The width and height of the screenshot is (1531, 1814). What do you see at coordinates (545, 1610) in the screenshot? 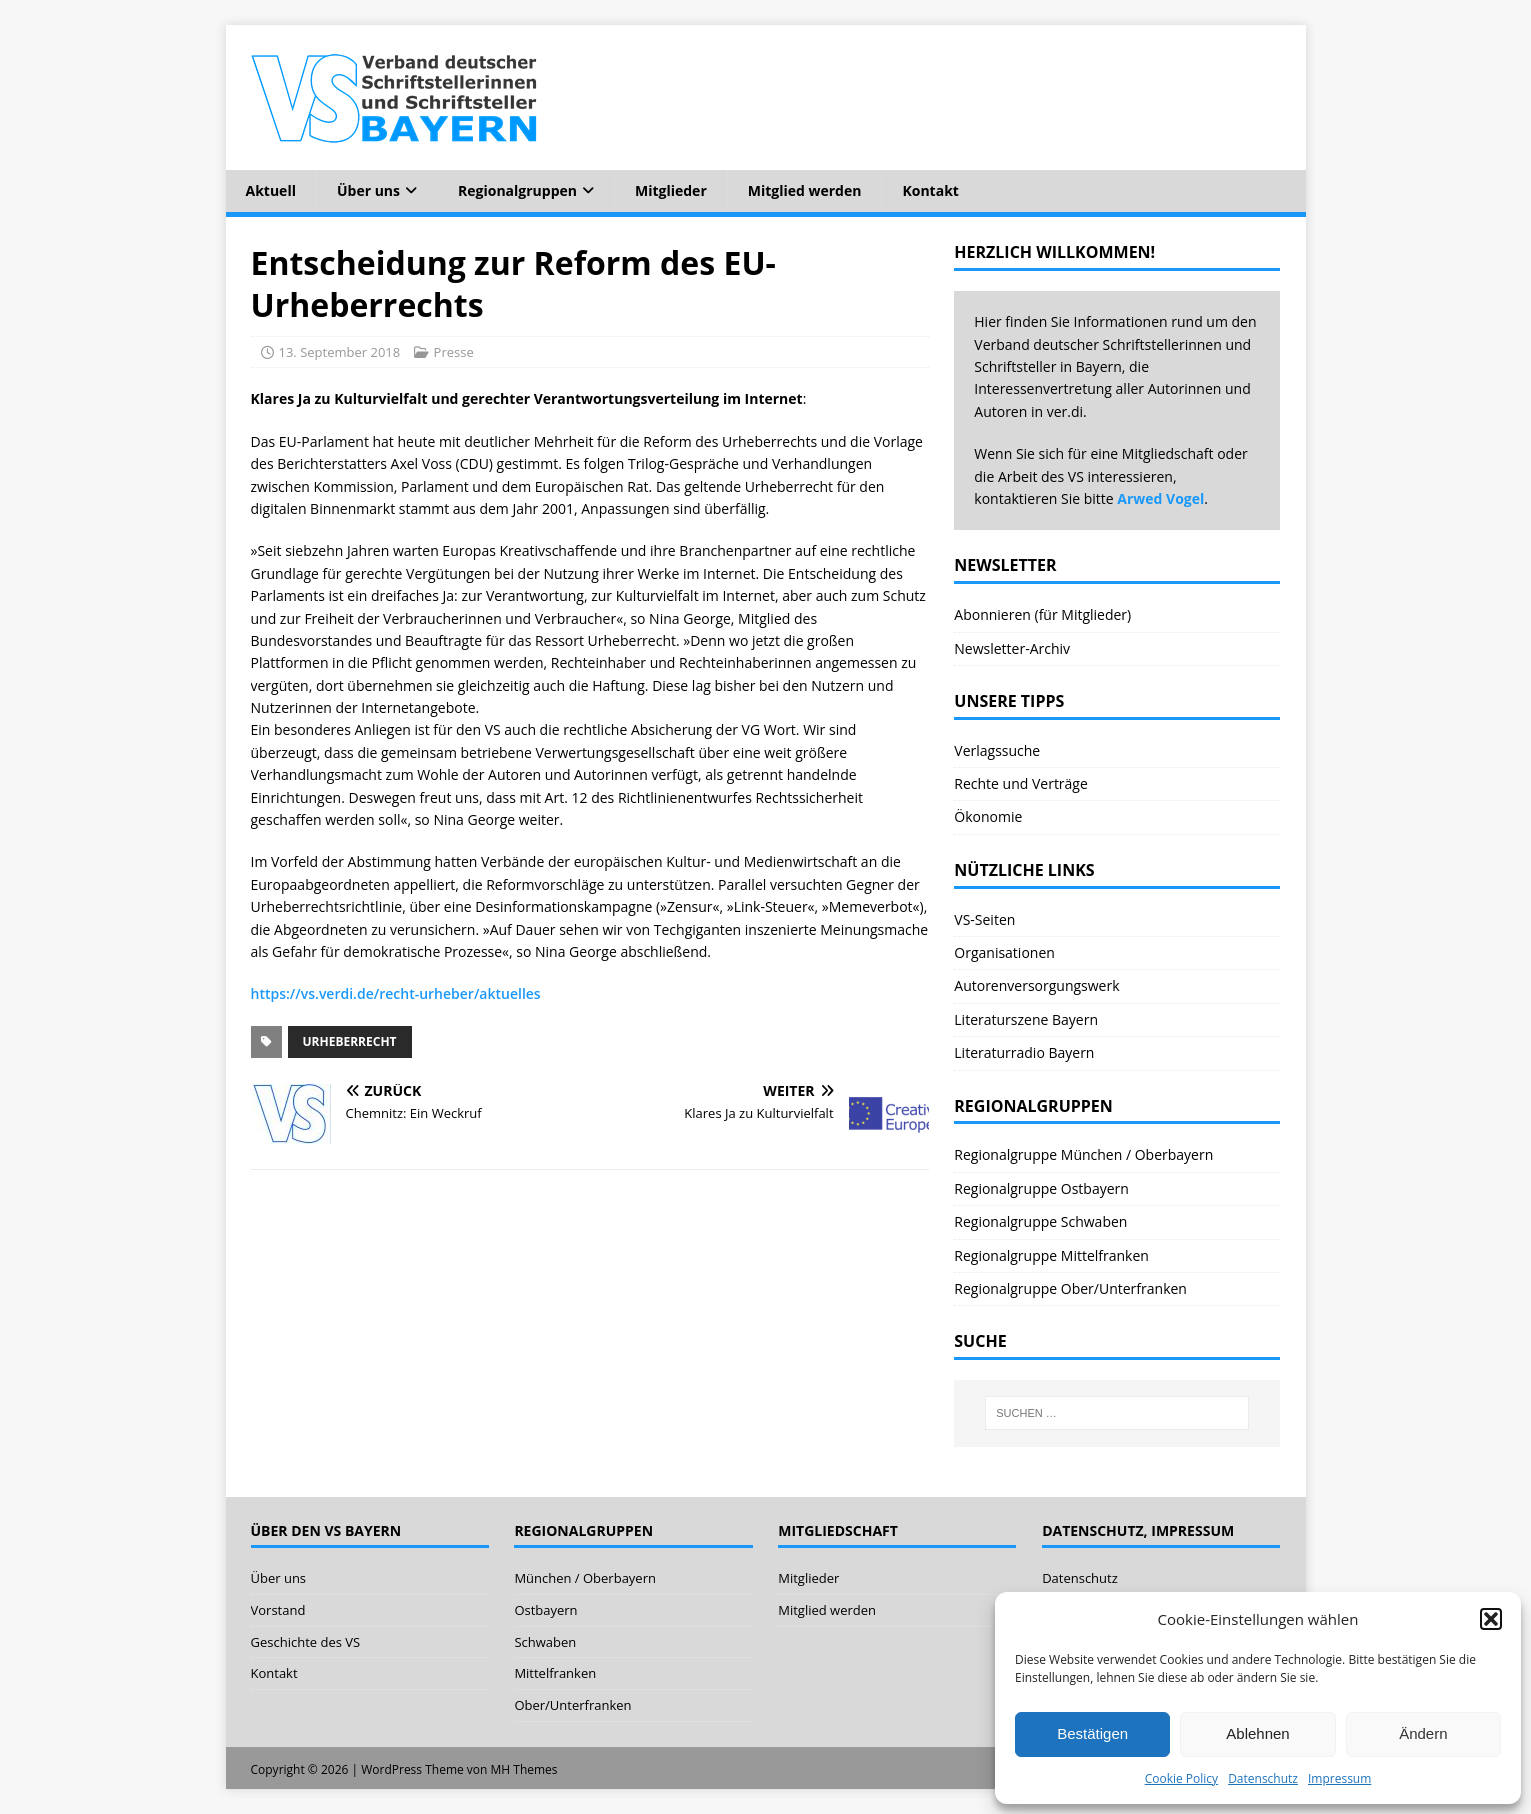
I see `Ostbayern` at bounding box center [545, 1610].